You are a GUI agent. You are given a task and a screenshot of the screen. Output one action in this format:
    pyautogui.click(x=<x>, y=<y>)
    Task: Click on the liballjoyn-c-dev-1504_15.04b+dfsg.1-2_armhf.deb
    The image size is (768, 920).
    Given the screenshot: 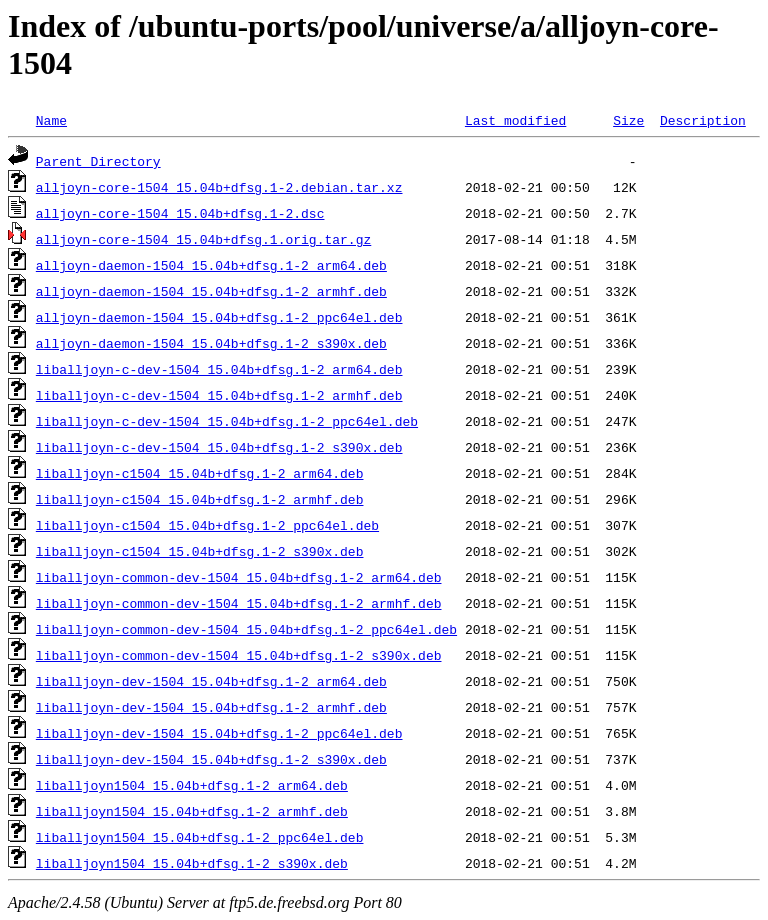 What is the action you would take?
    pyautogui.click(x=219, y=395)
    